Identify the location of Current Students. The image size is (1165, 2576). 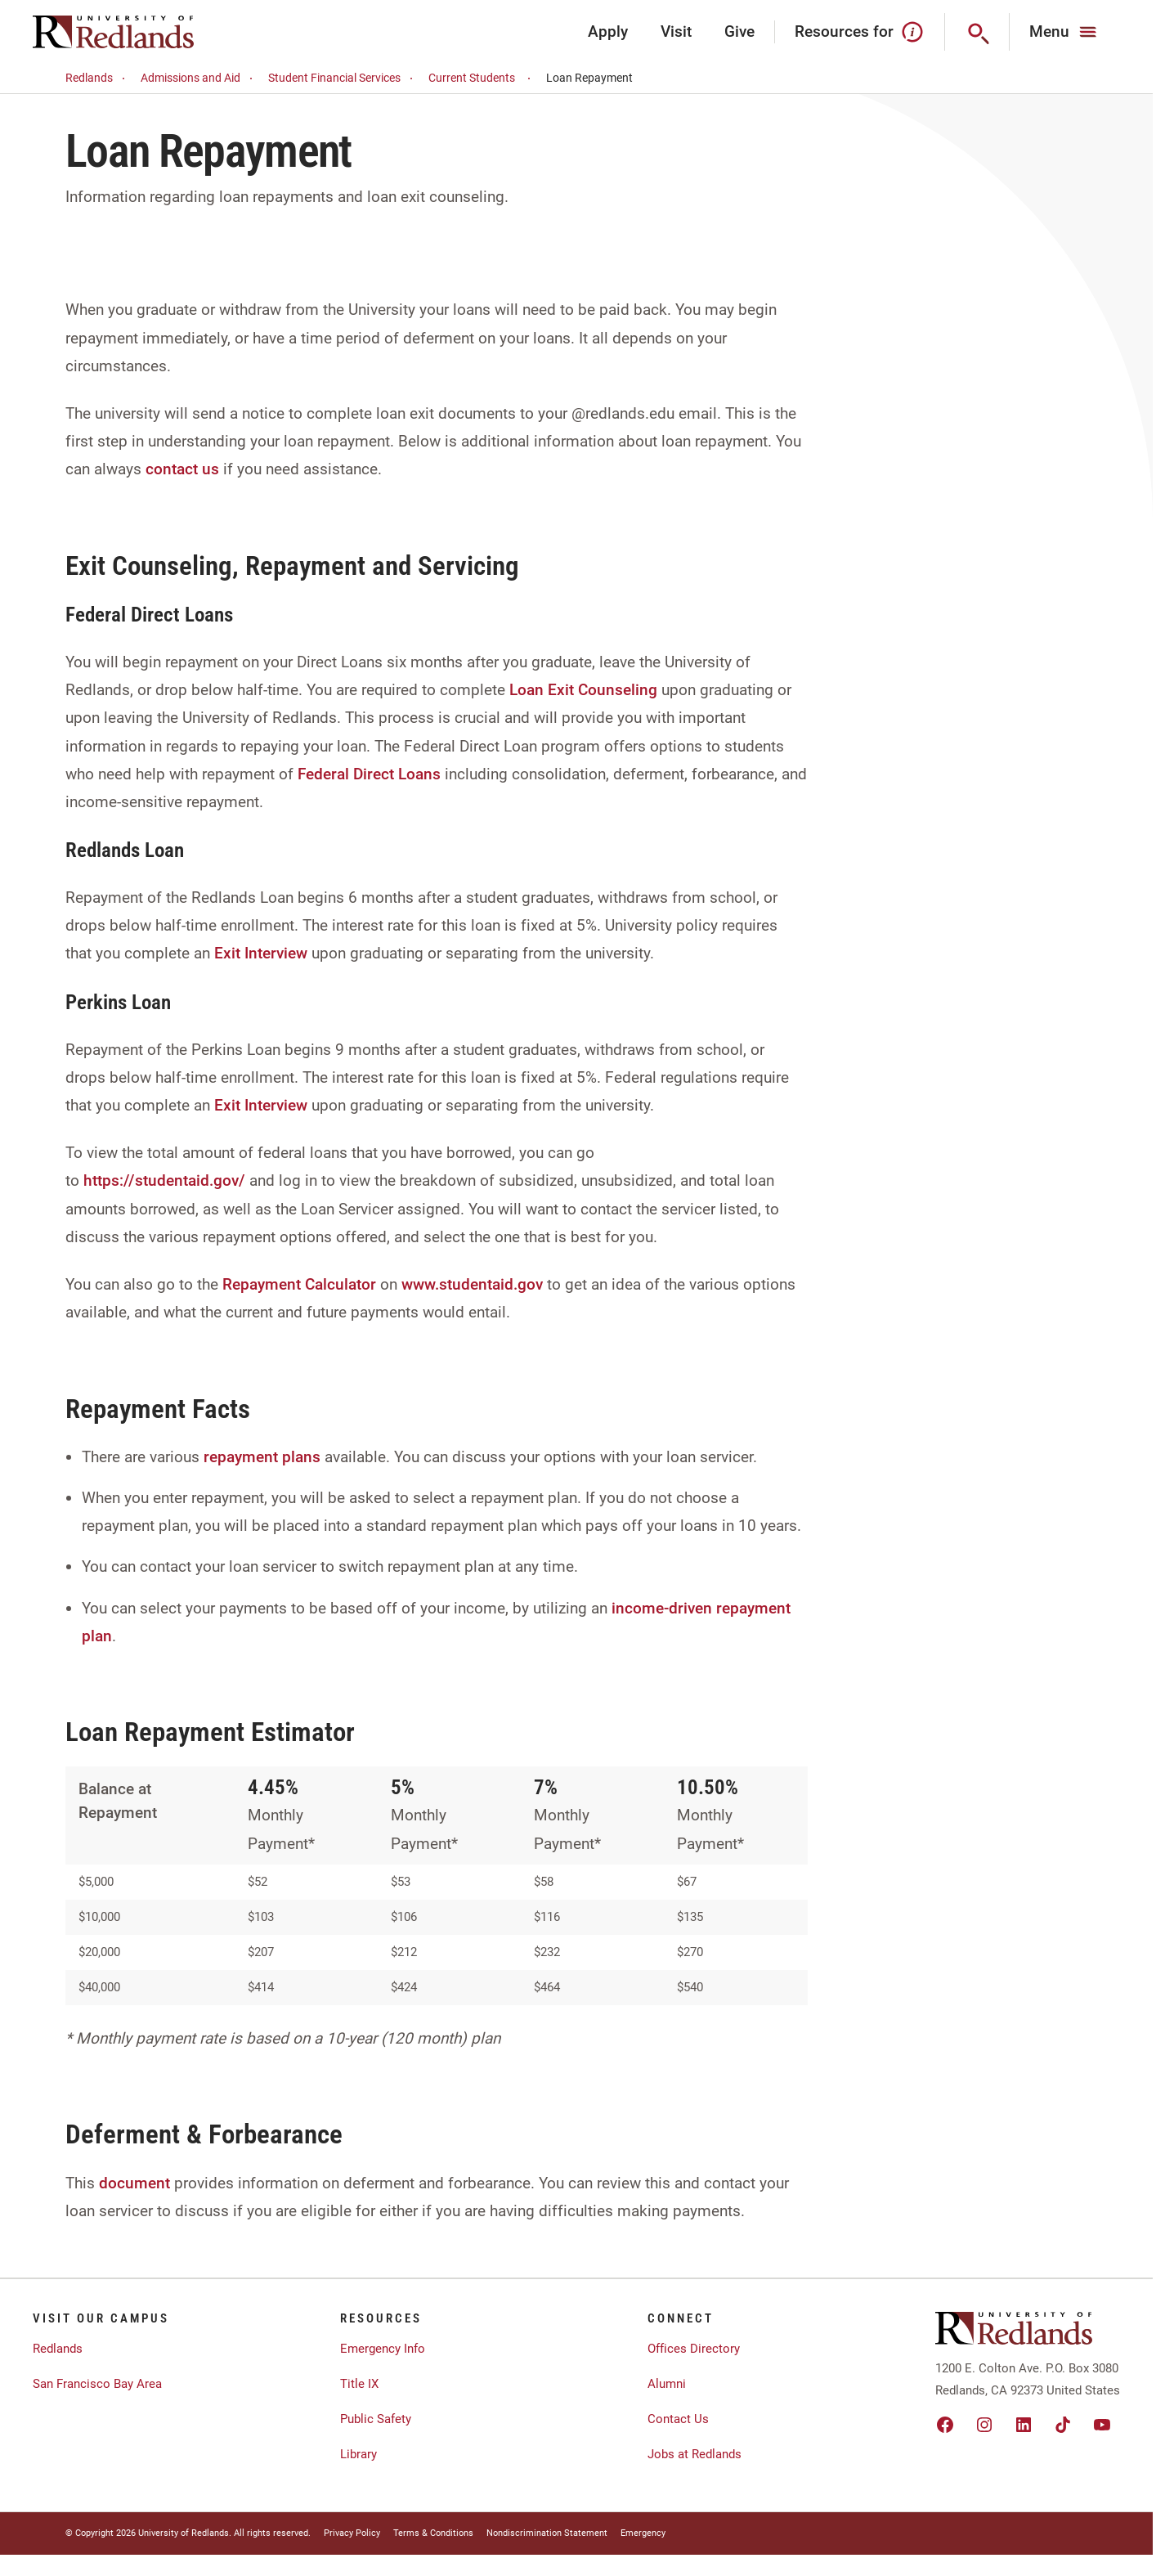
(481, 78).